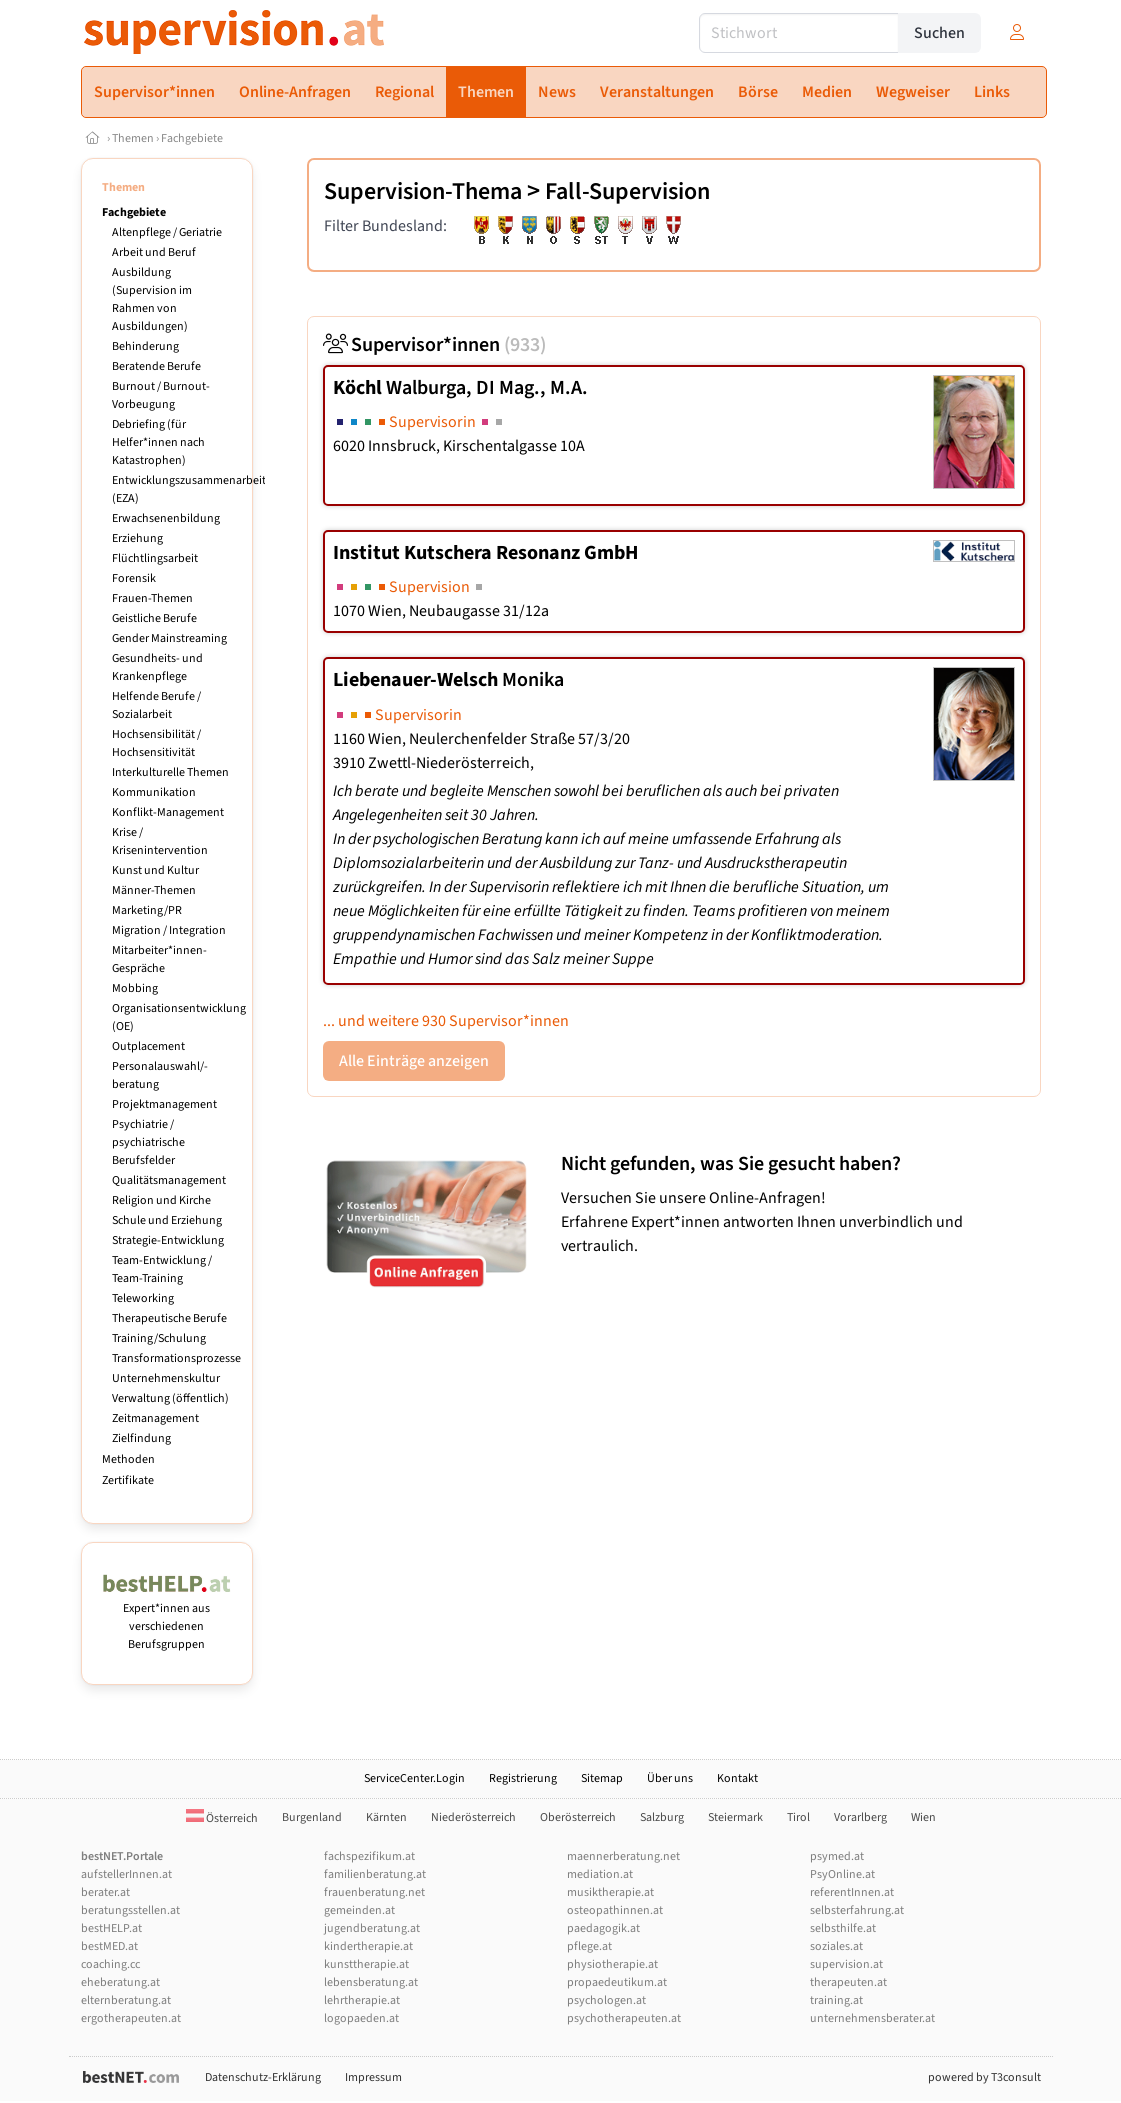  Describe the element at coordinates (368, 1946) in the screenshot. I see `kindertherapie.at` at that location.